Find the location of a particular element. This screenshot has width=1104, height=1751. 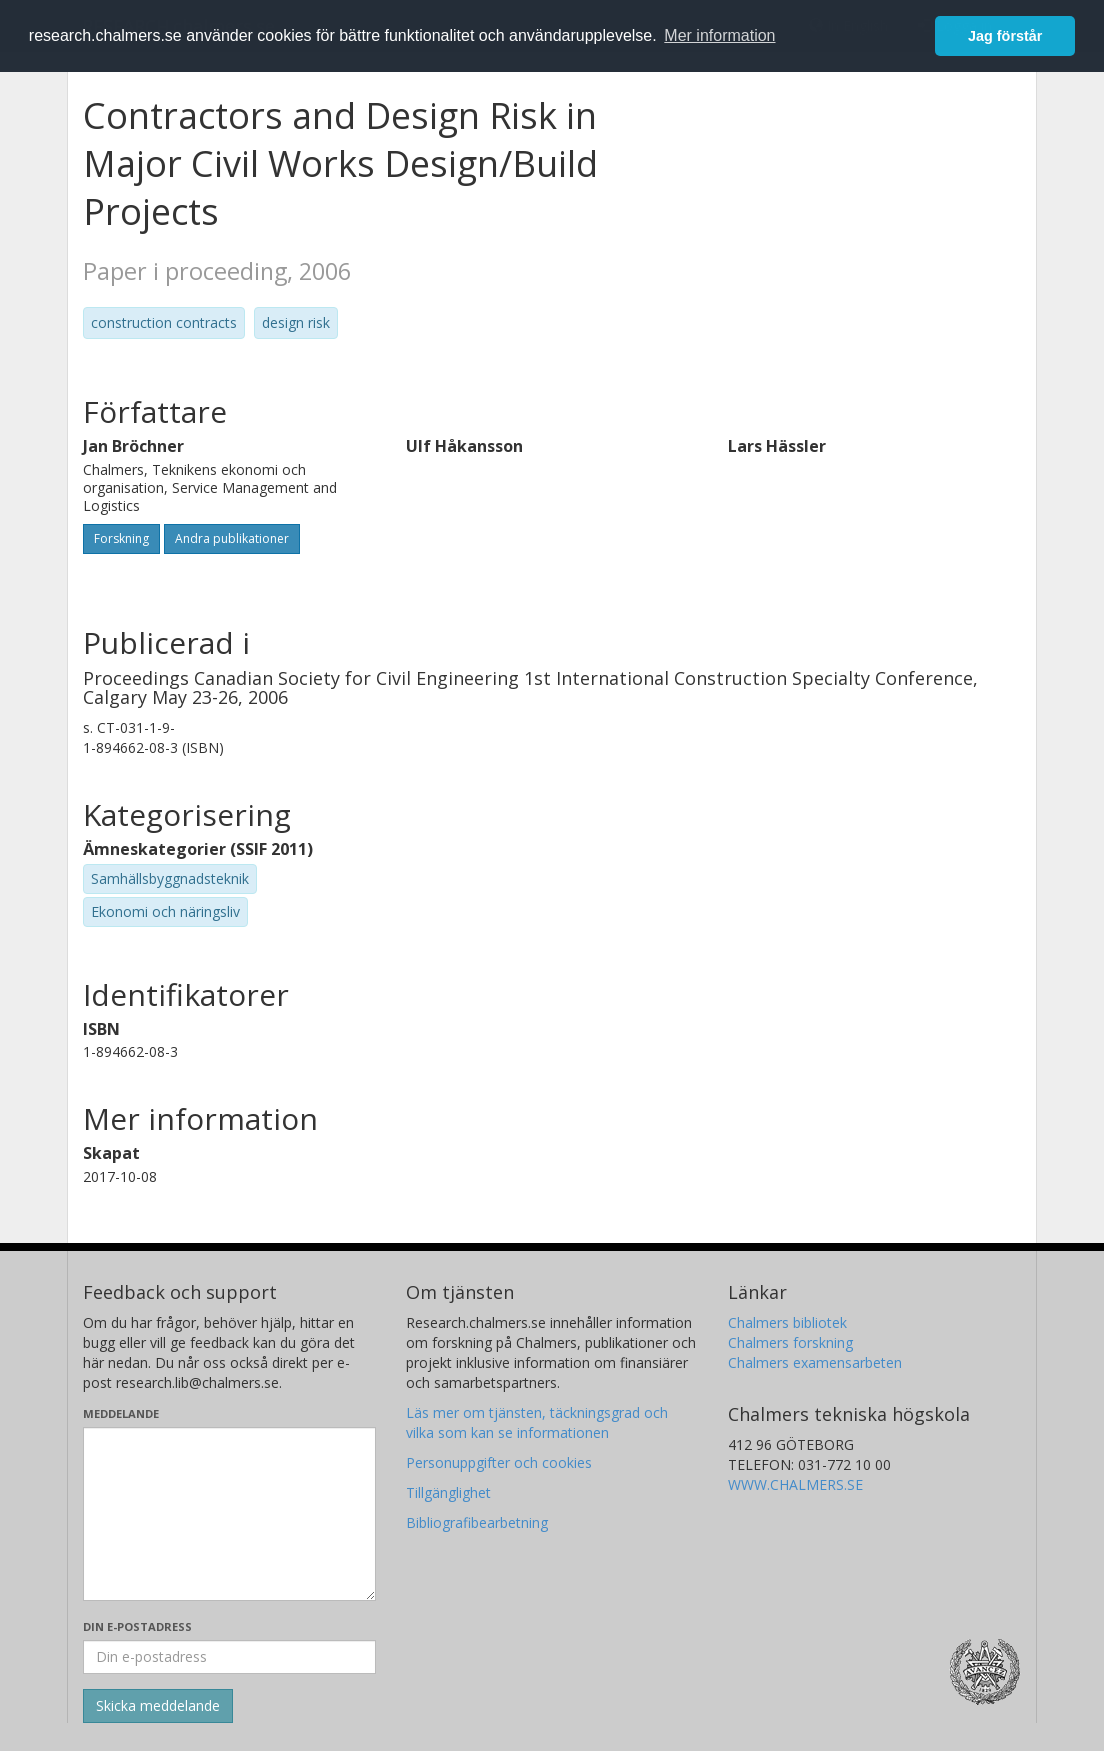

Chalmers bibliotek is located at coordinates (787, 1322).